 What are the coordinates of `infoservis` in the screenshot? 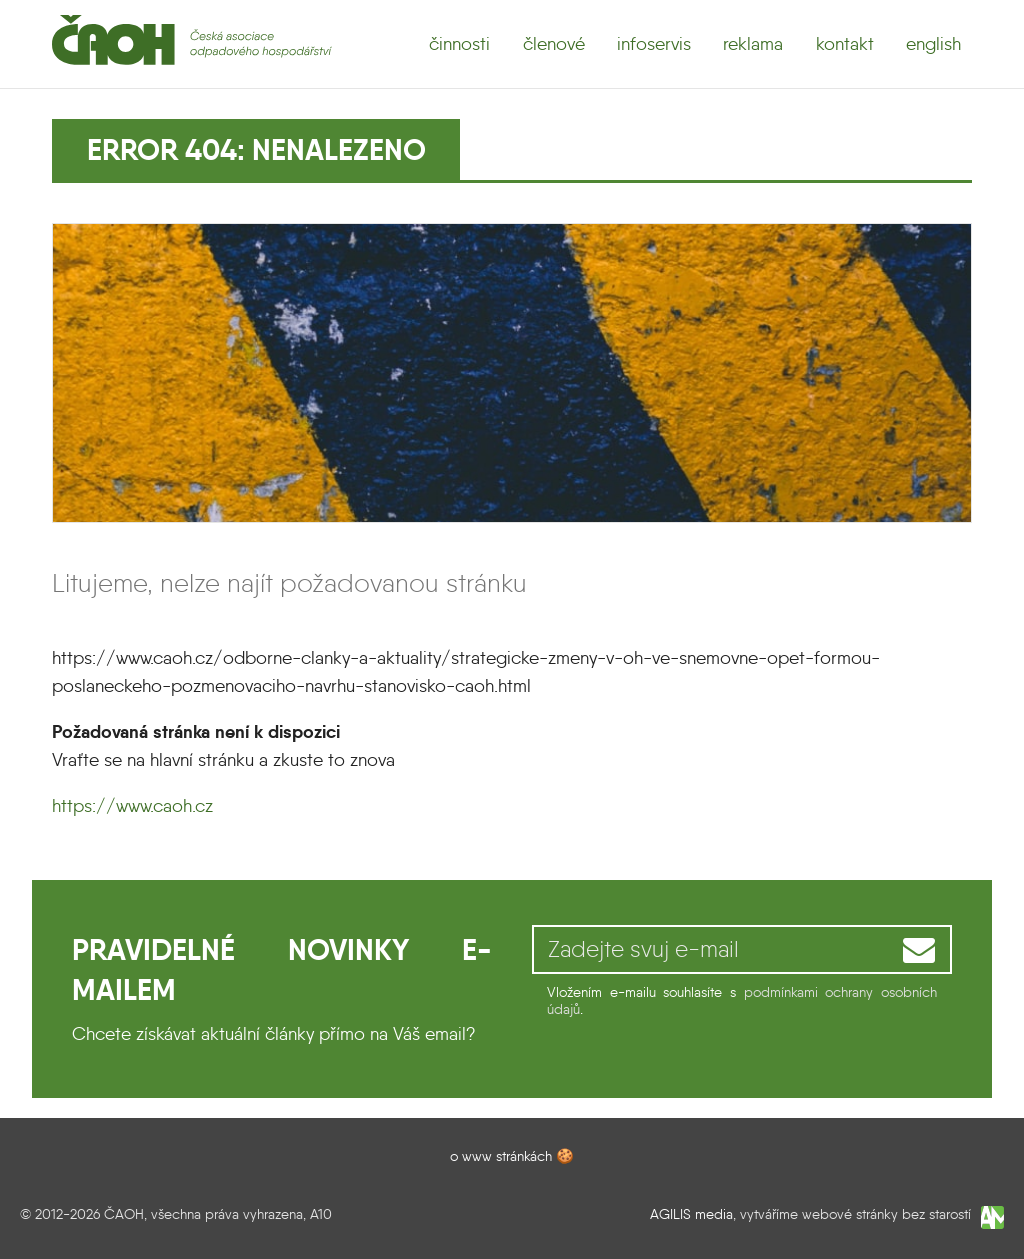 It's located at (654, 44).